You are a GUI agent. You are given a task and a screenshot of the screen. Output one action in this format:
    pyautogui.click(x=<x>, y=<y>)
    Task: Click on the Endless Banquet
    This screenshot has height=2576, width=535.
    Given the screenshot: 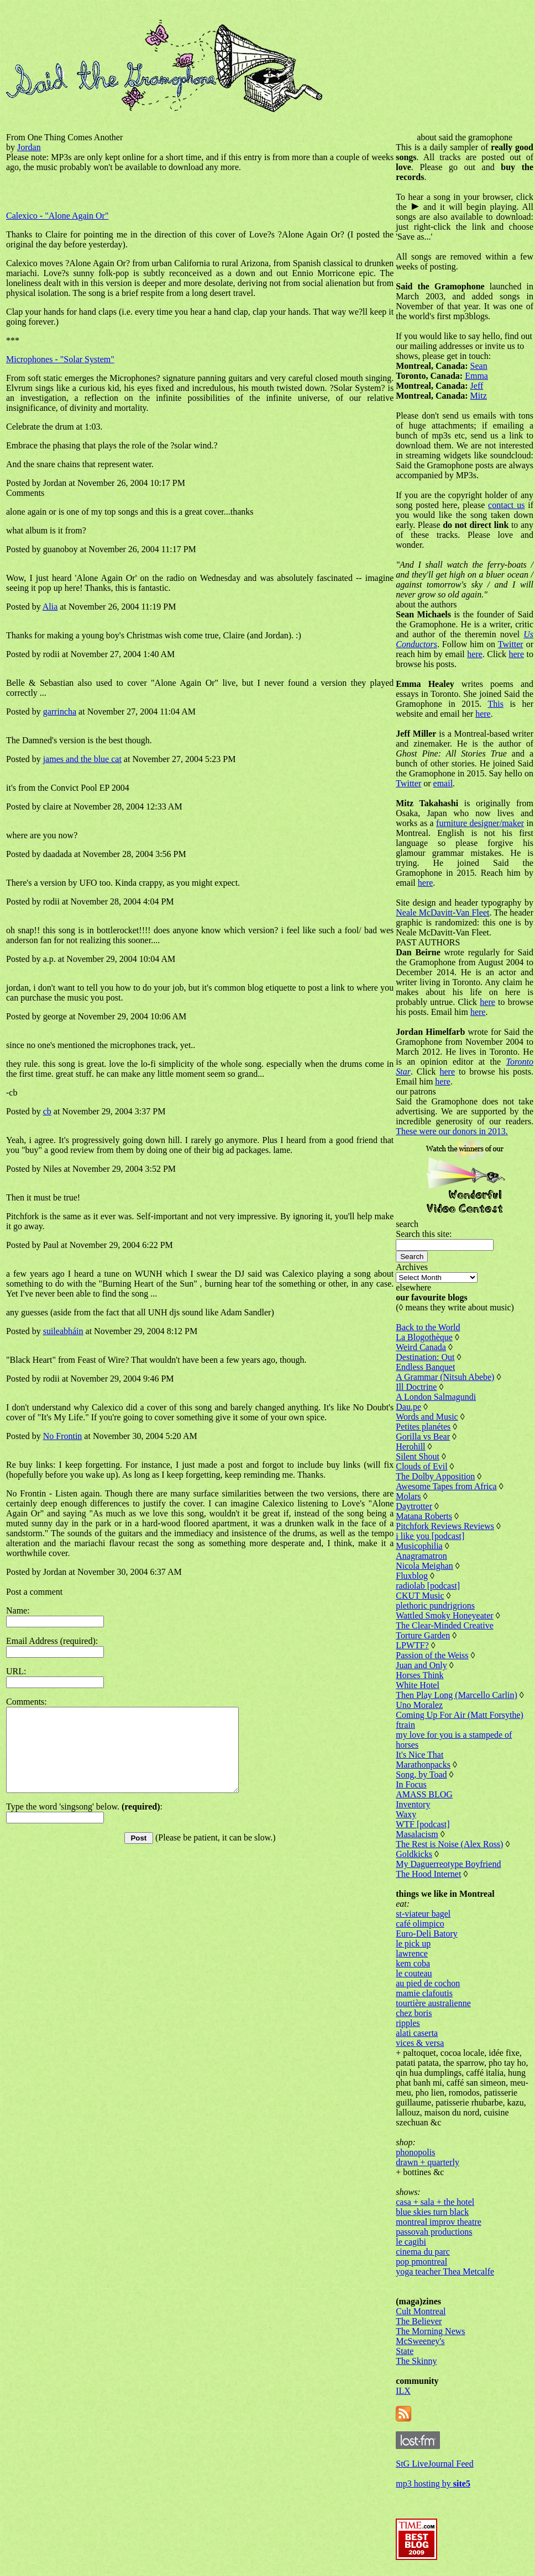 What is the action you would take?
    pyautogui.click(x=425, y=1367)
    